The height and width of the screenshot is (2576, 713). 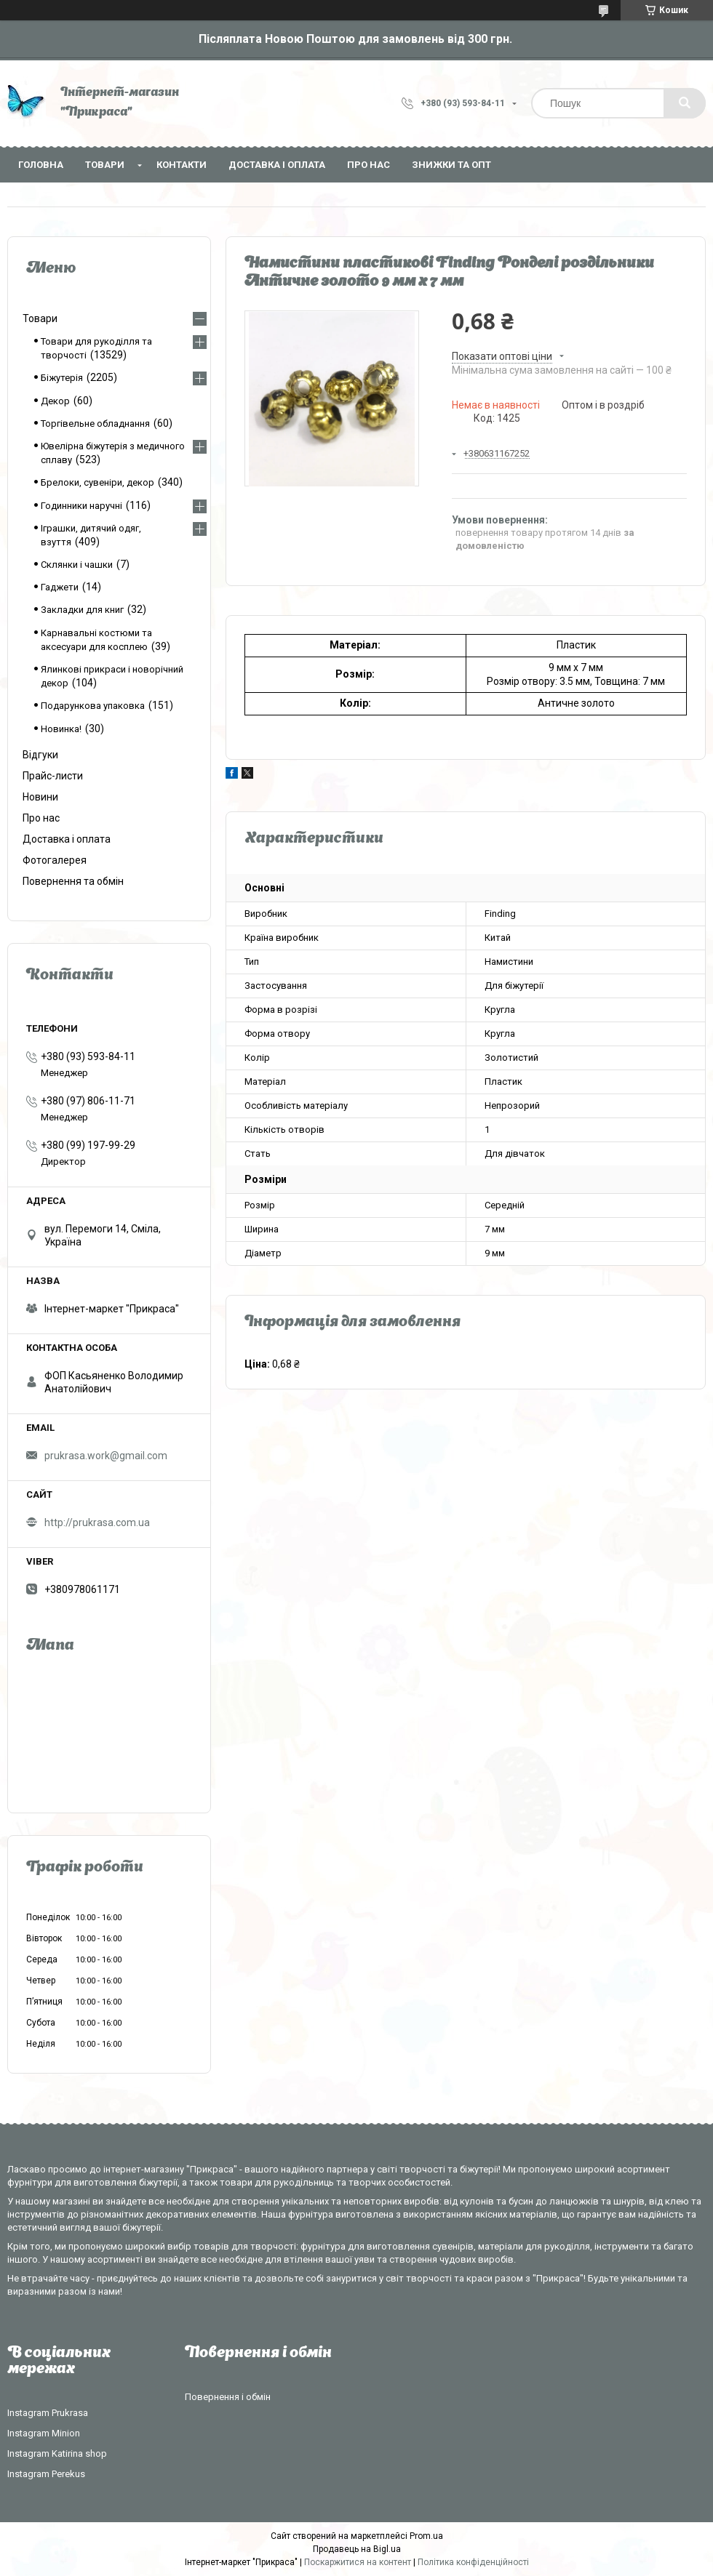 I want to click on Політика конфіденційності, so click(x=473, y=2562).